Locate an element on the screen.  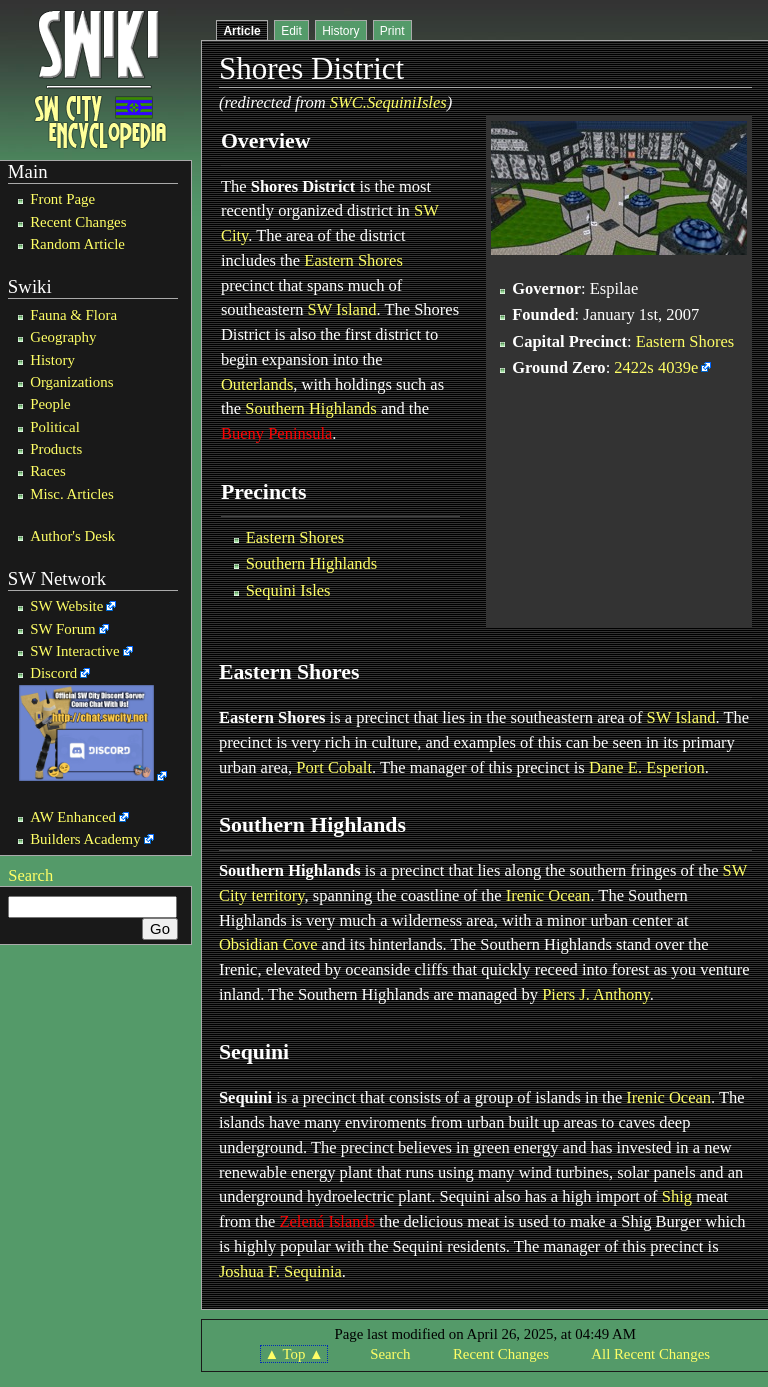
Fauna & Flora is located at coordinates (73, 315).